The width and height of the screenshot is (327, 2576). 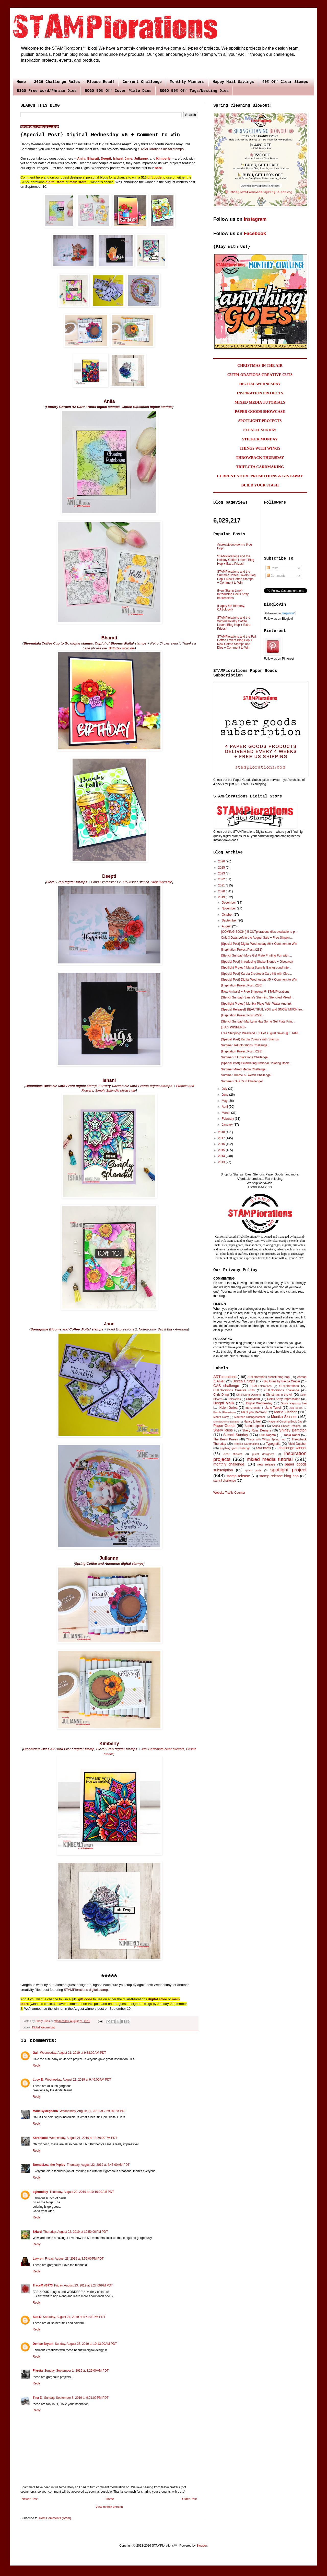 What do you see at coordinates (293, 1448) in the screenshot?
I see `challenge winner` at bounding box center [293, 1448].